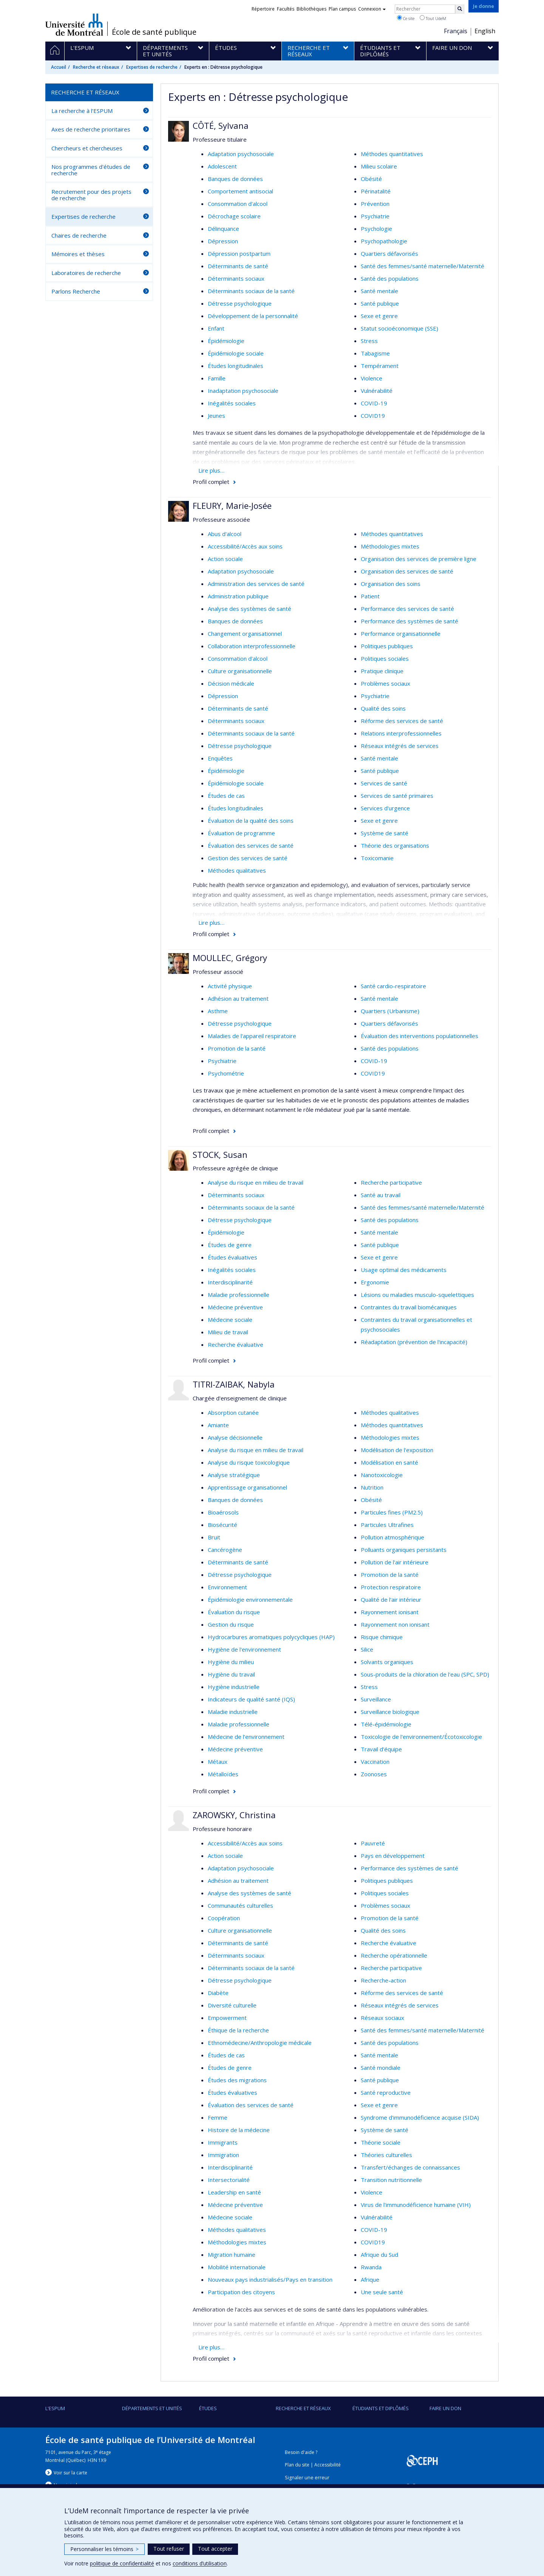  Describe the element at coordinates (223, 1774) in the screenshot. I see `Métalloïdes` at that location.